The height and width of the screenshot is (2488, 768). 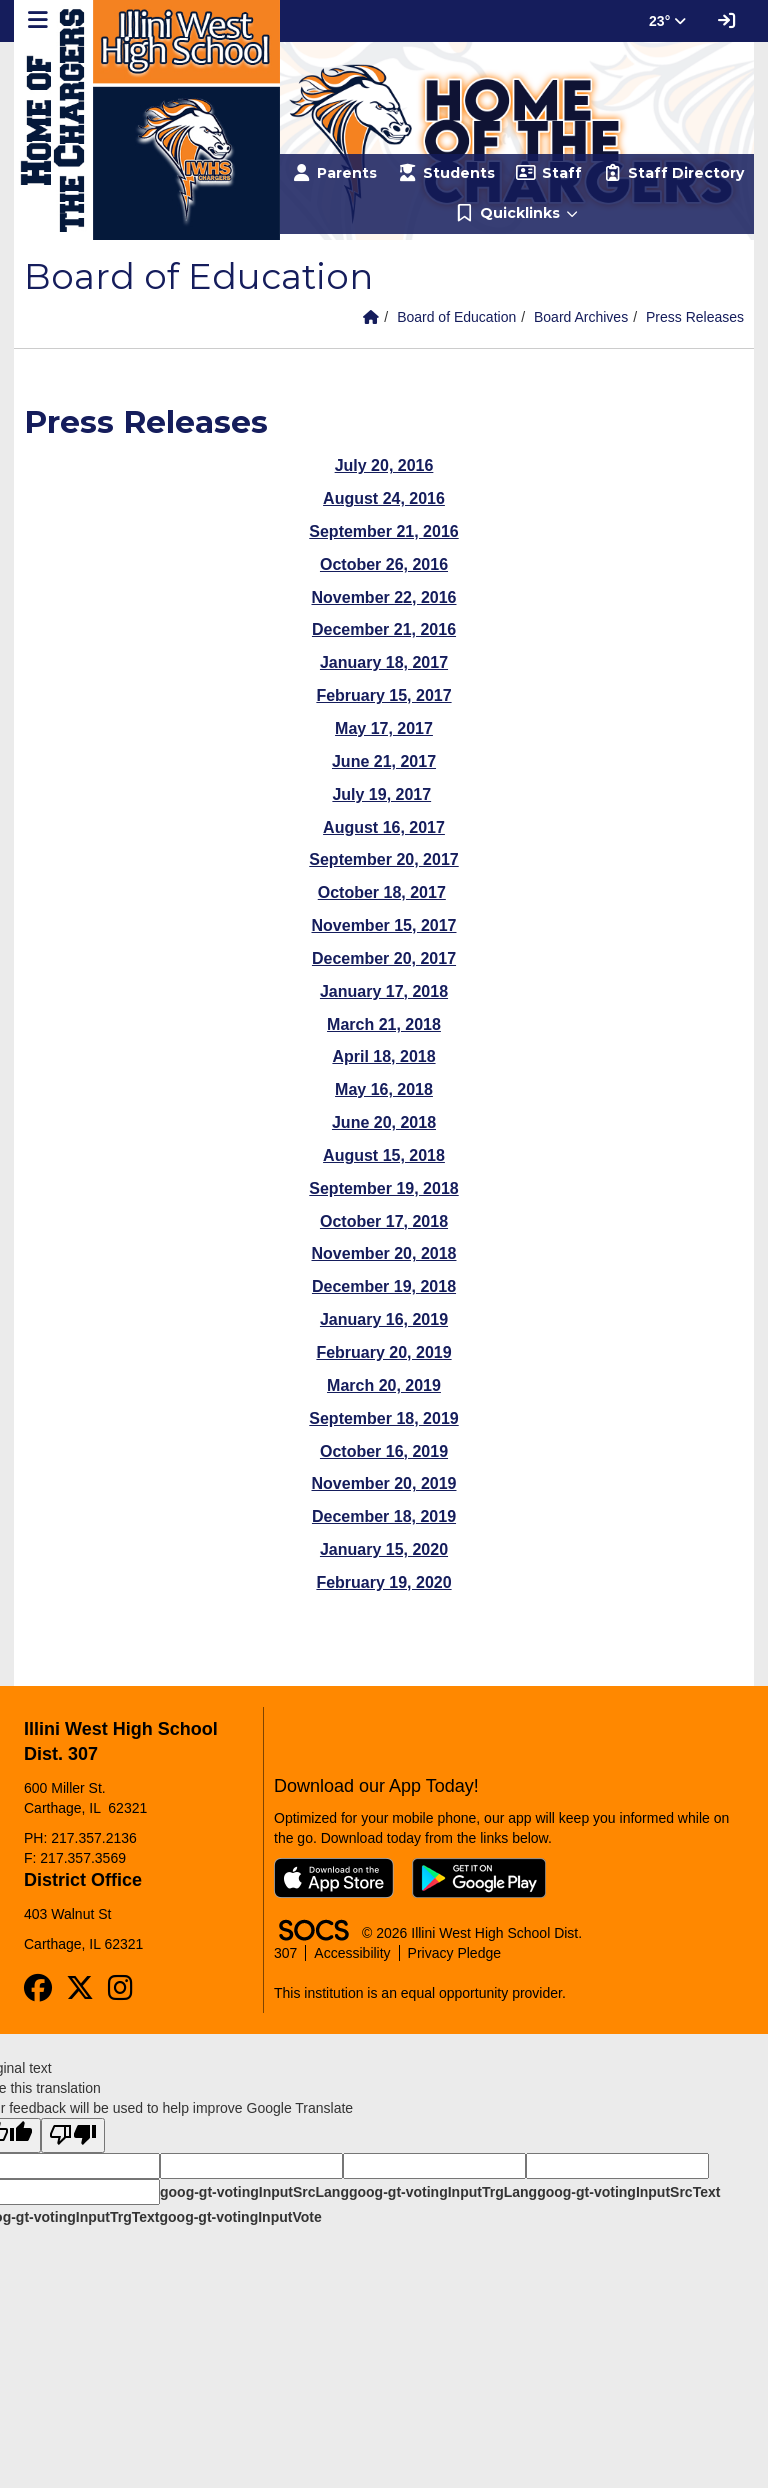 What do you see at coordinates (352, 1953) in the screenshot?
I see `Accessibility` at bounding box center [352, 1953].